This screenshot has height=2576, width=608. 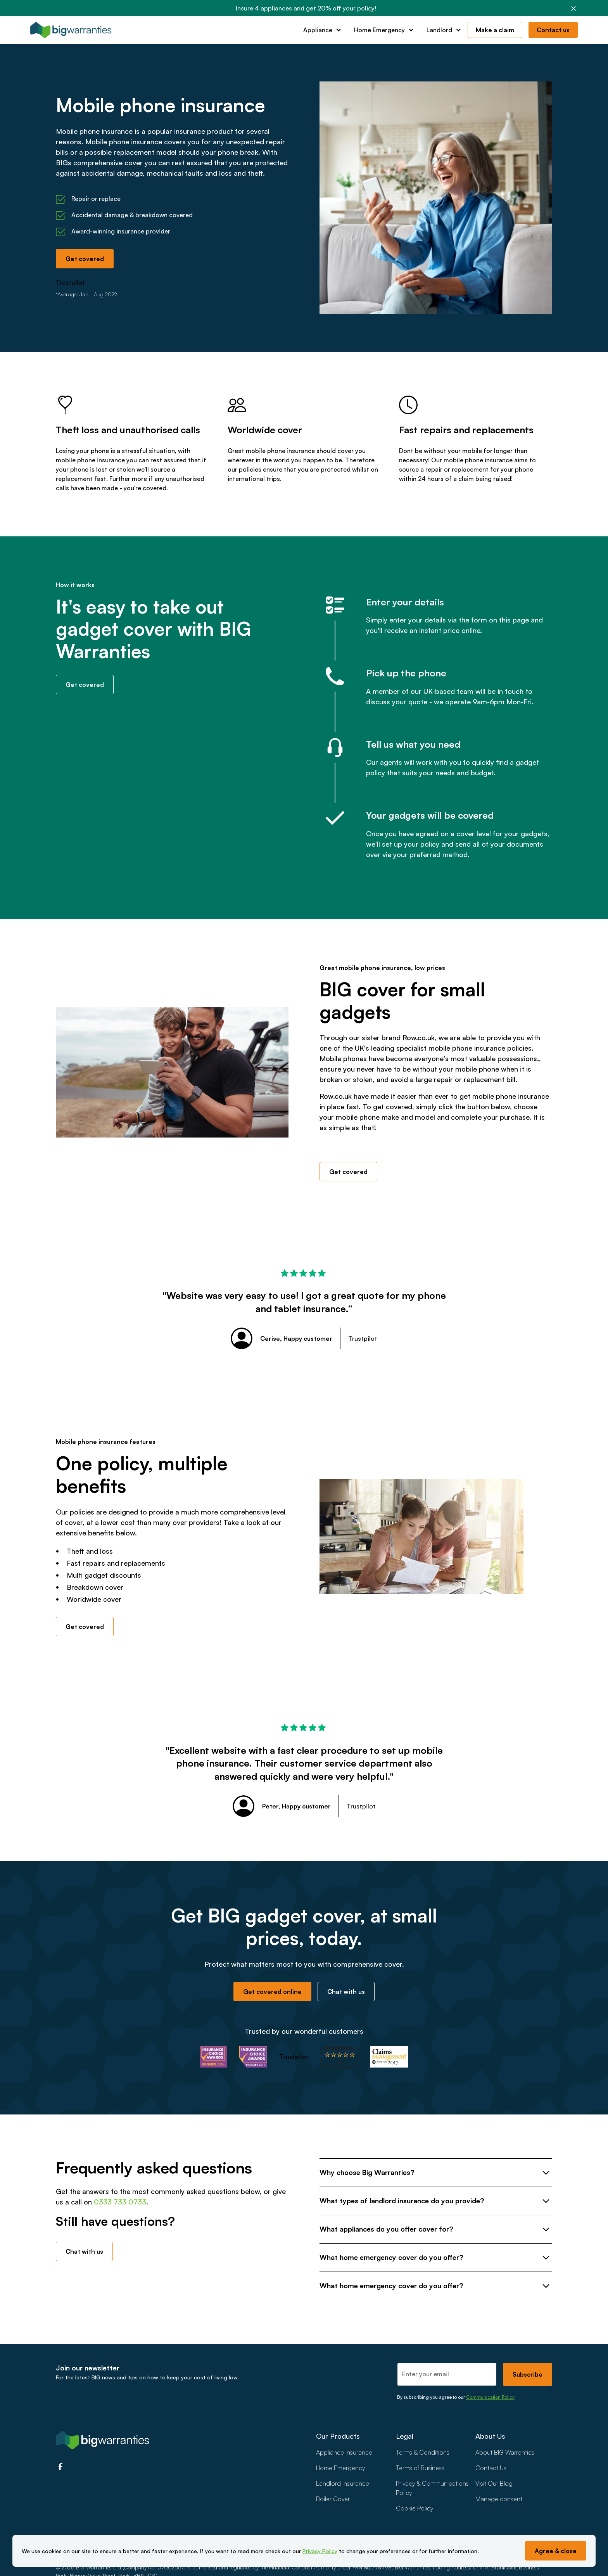 What do you see at coordinates (120, 2201) in the screenshot?
I see `0333 733 0733` at bounding box center [120, 2201].